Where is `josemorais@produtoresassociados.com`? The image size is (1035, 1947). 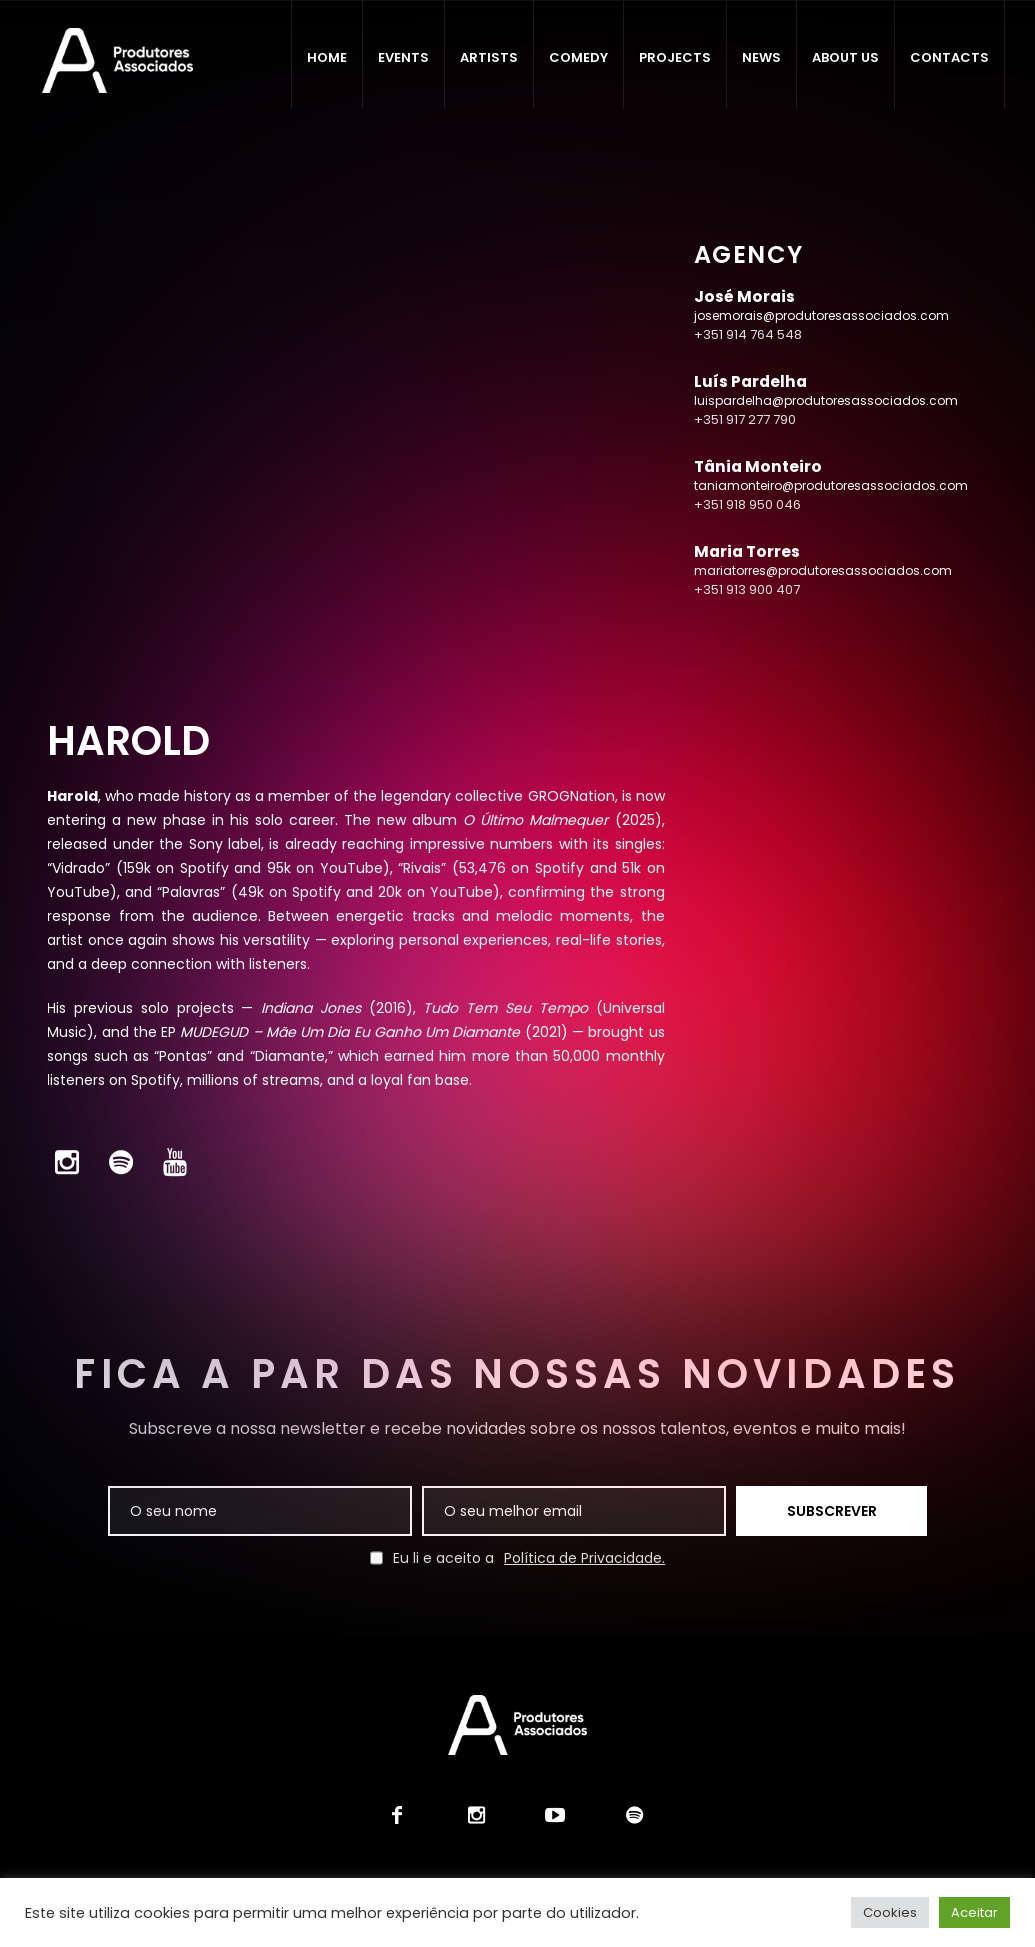
josemorais@produtoresassociados.com is located at coordinates (821, 315).